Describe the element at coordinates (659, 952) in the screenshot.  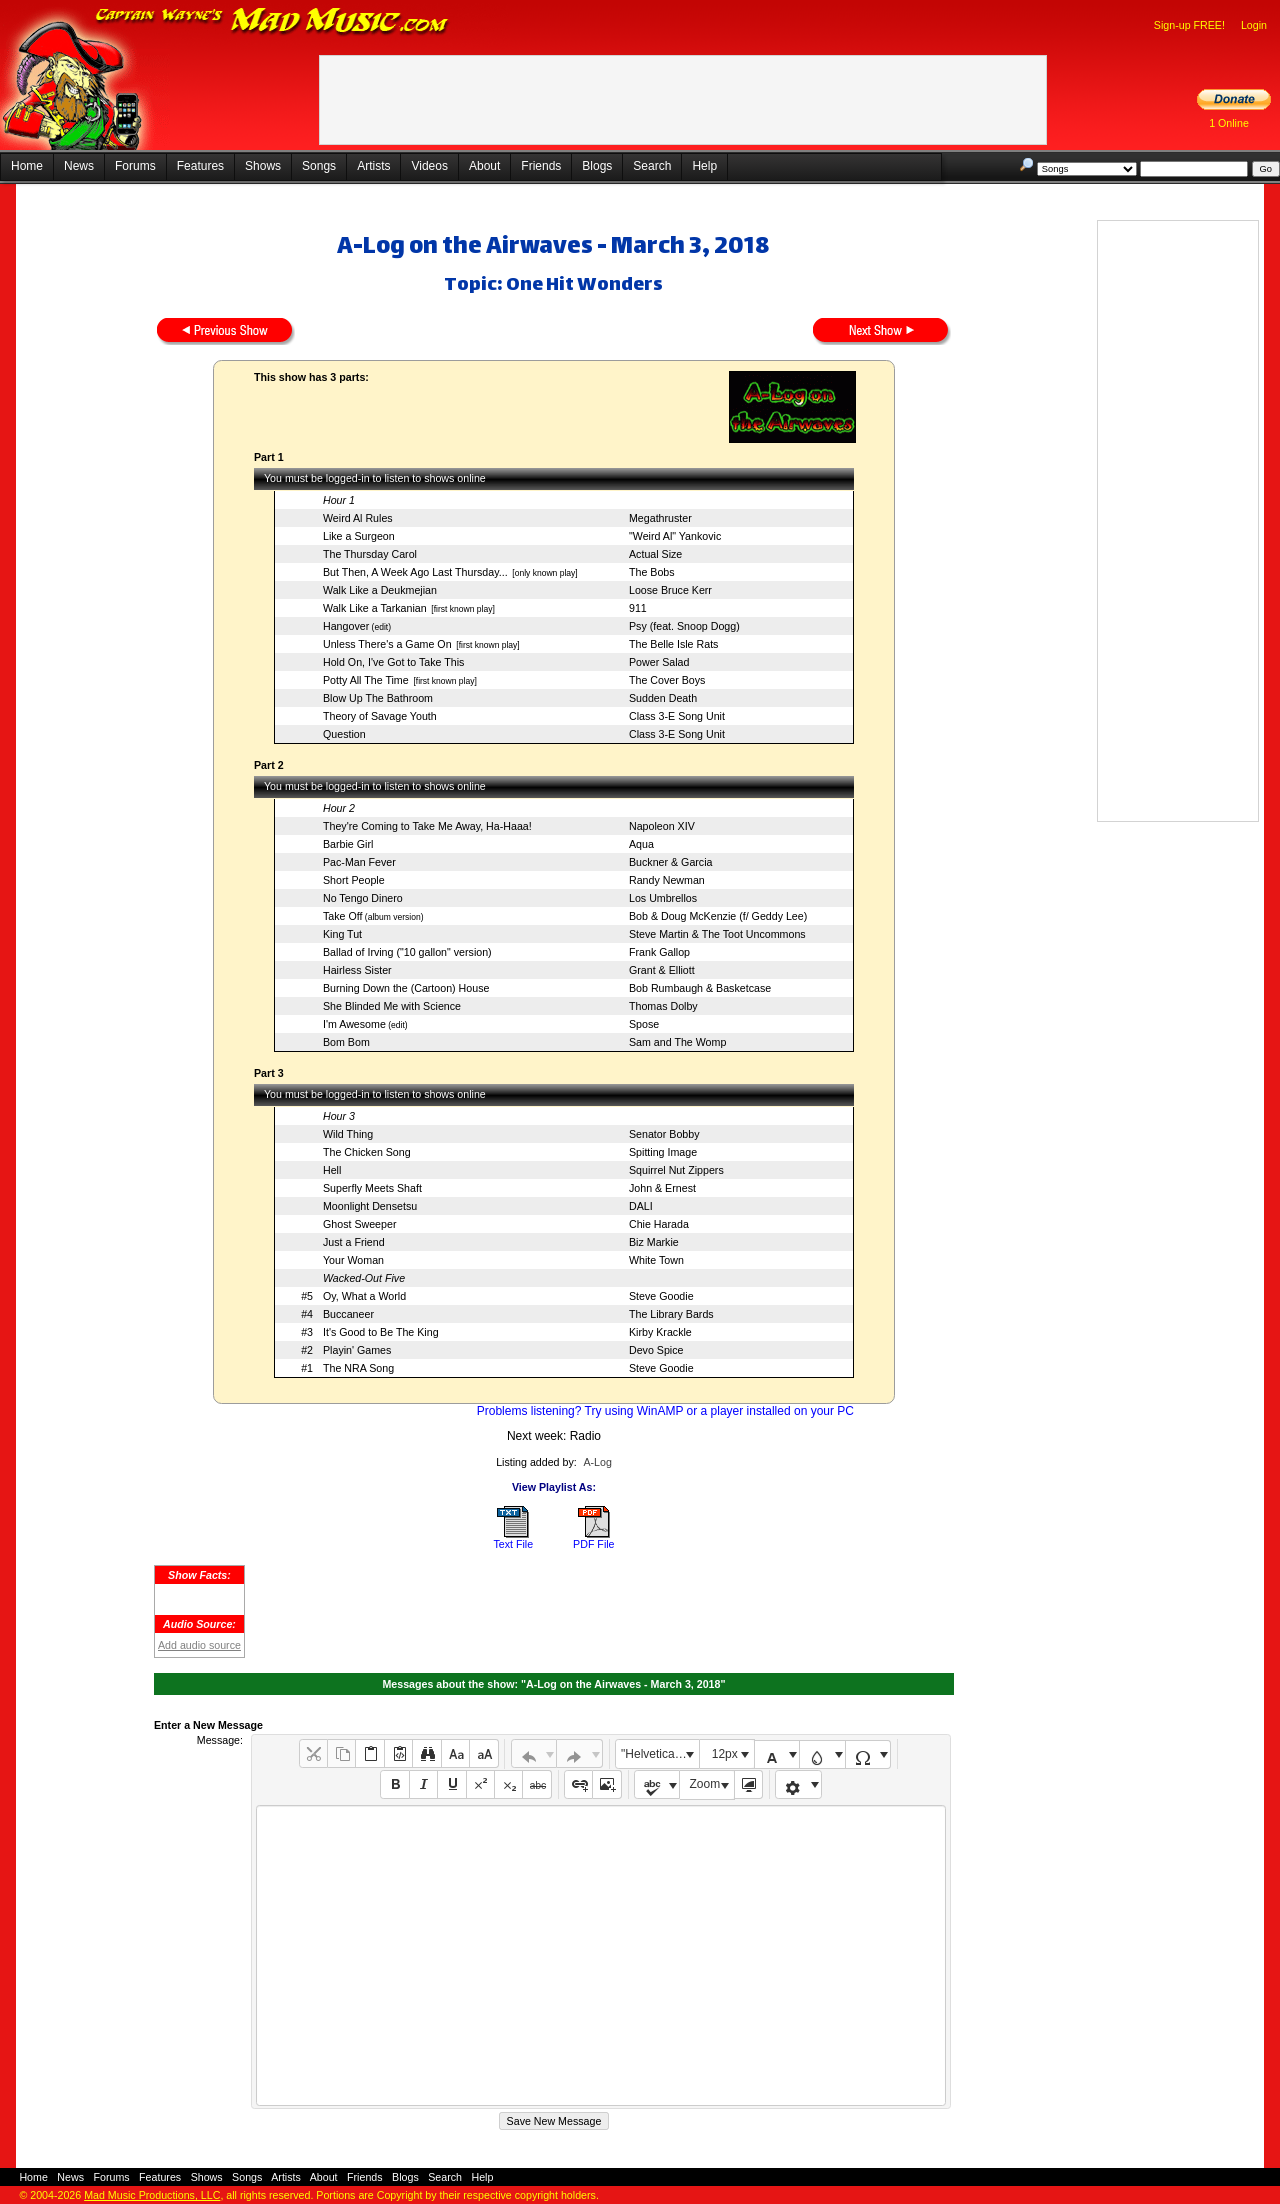
I see `Frank Gallop` at that location.